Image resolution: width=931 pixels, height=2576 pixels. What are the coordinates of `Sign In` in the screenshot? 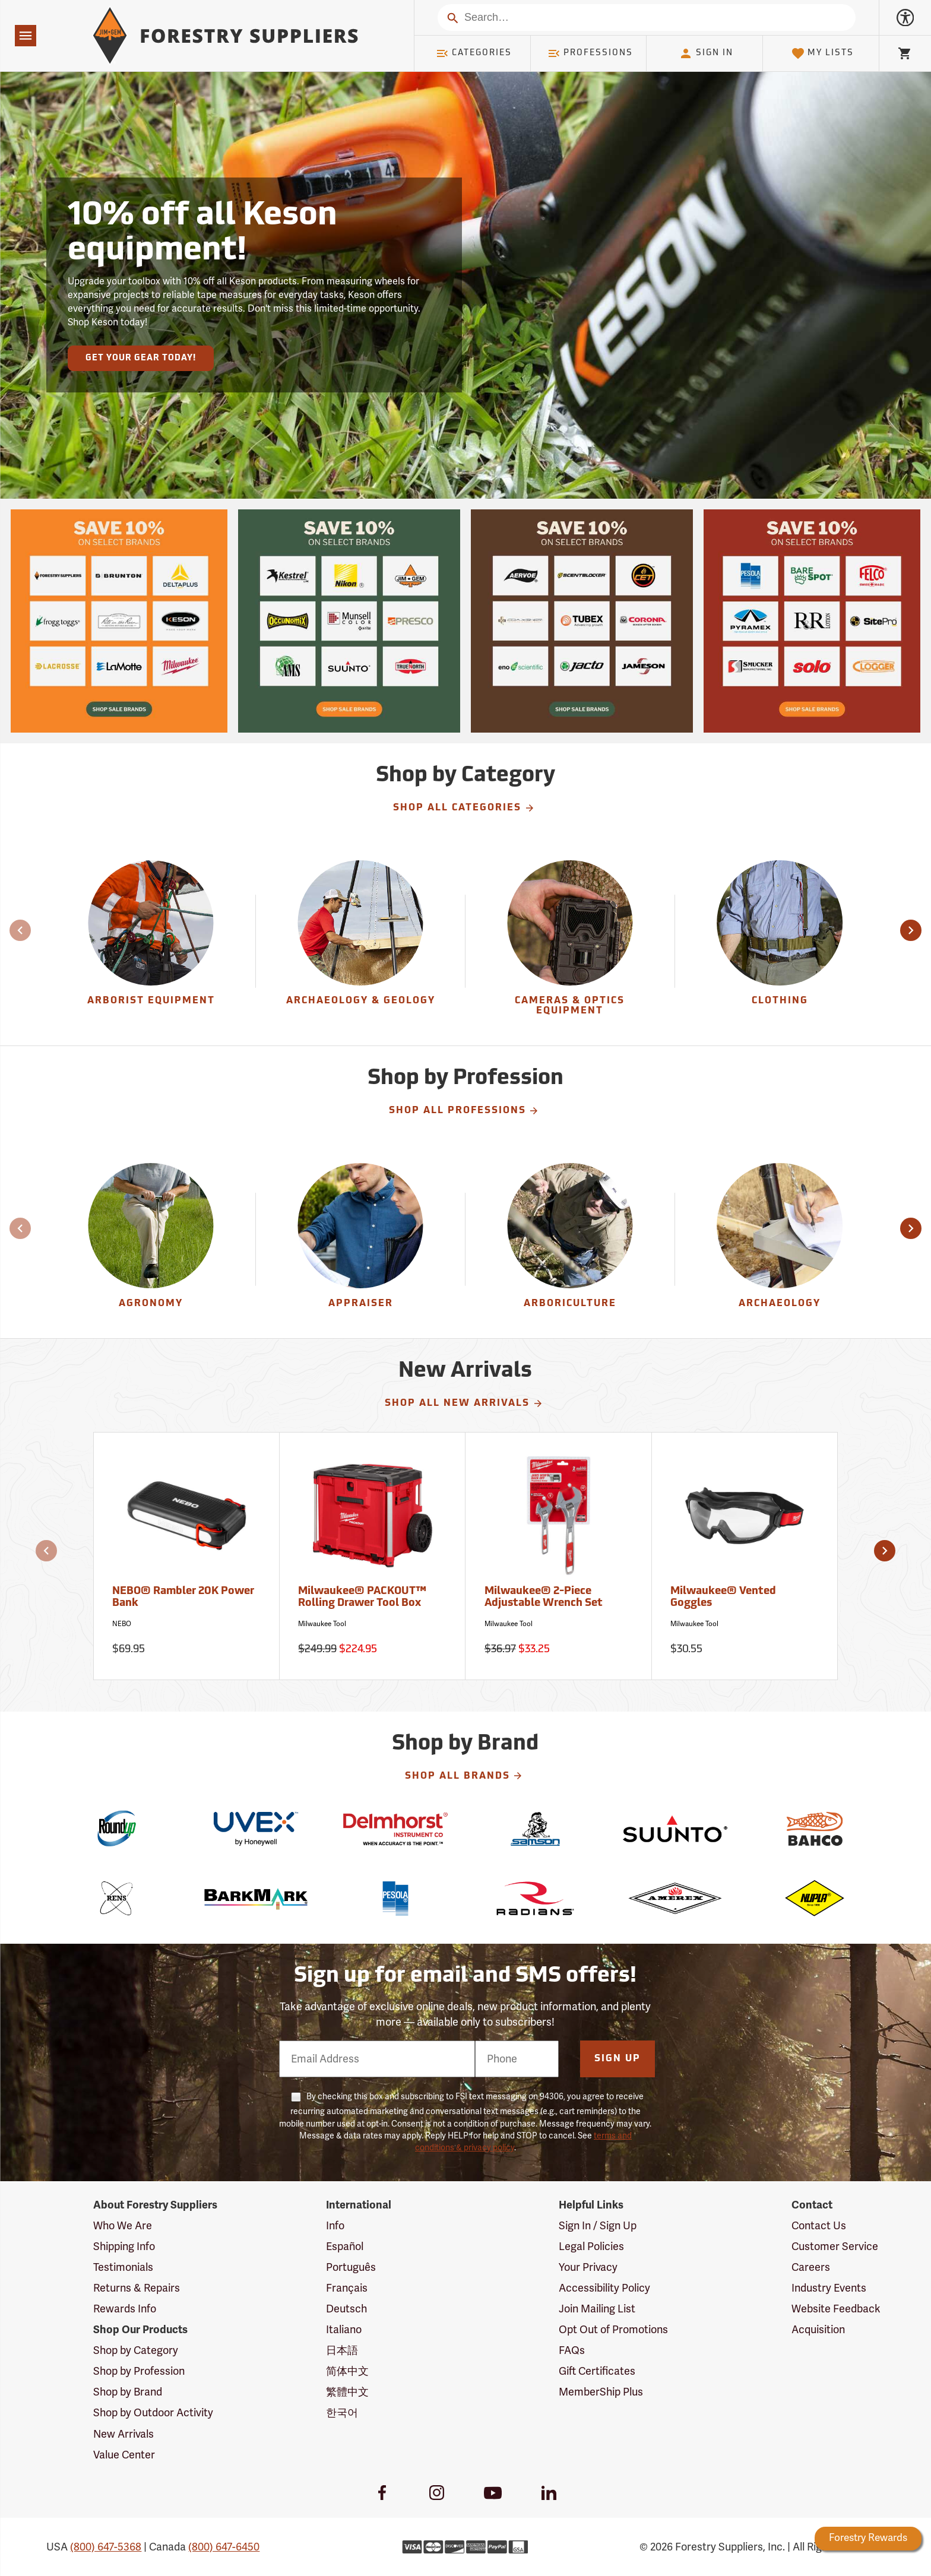 It's located at (706, 53).